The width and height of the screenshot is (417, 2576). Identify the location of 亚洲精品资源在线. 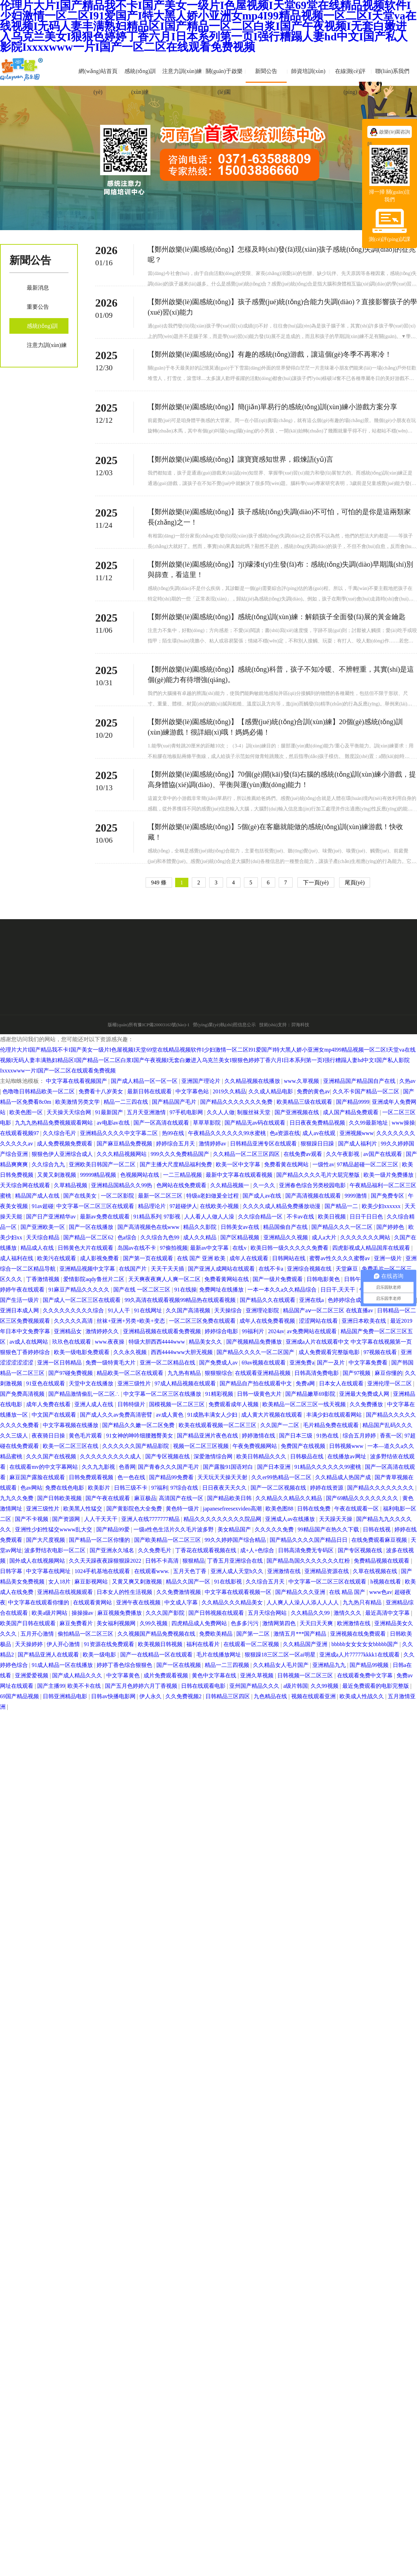
(327, 1571).